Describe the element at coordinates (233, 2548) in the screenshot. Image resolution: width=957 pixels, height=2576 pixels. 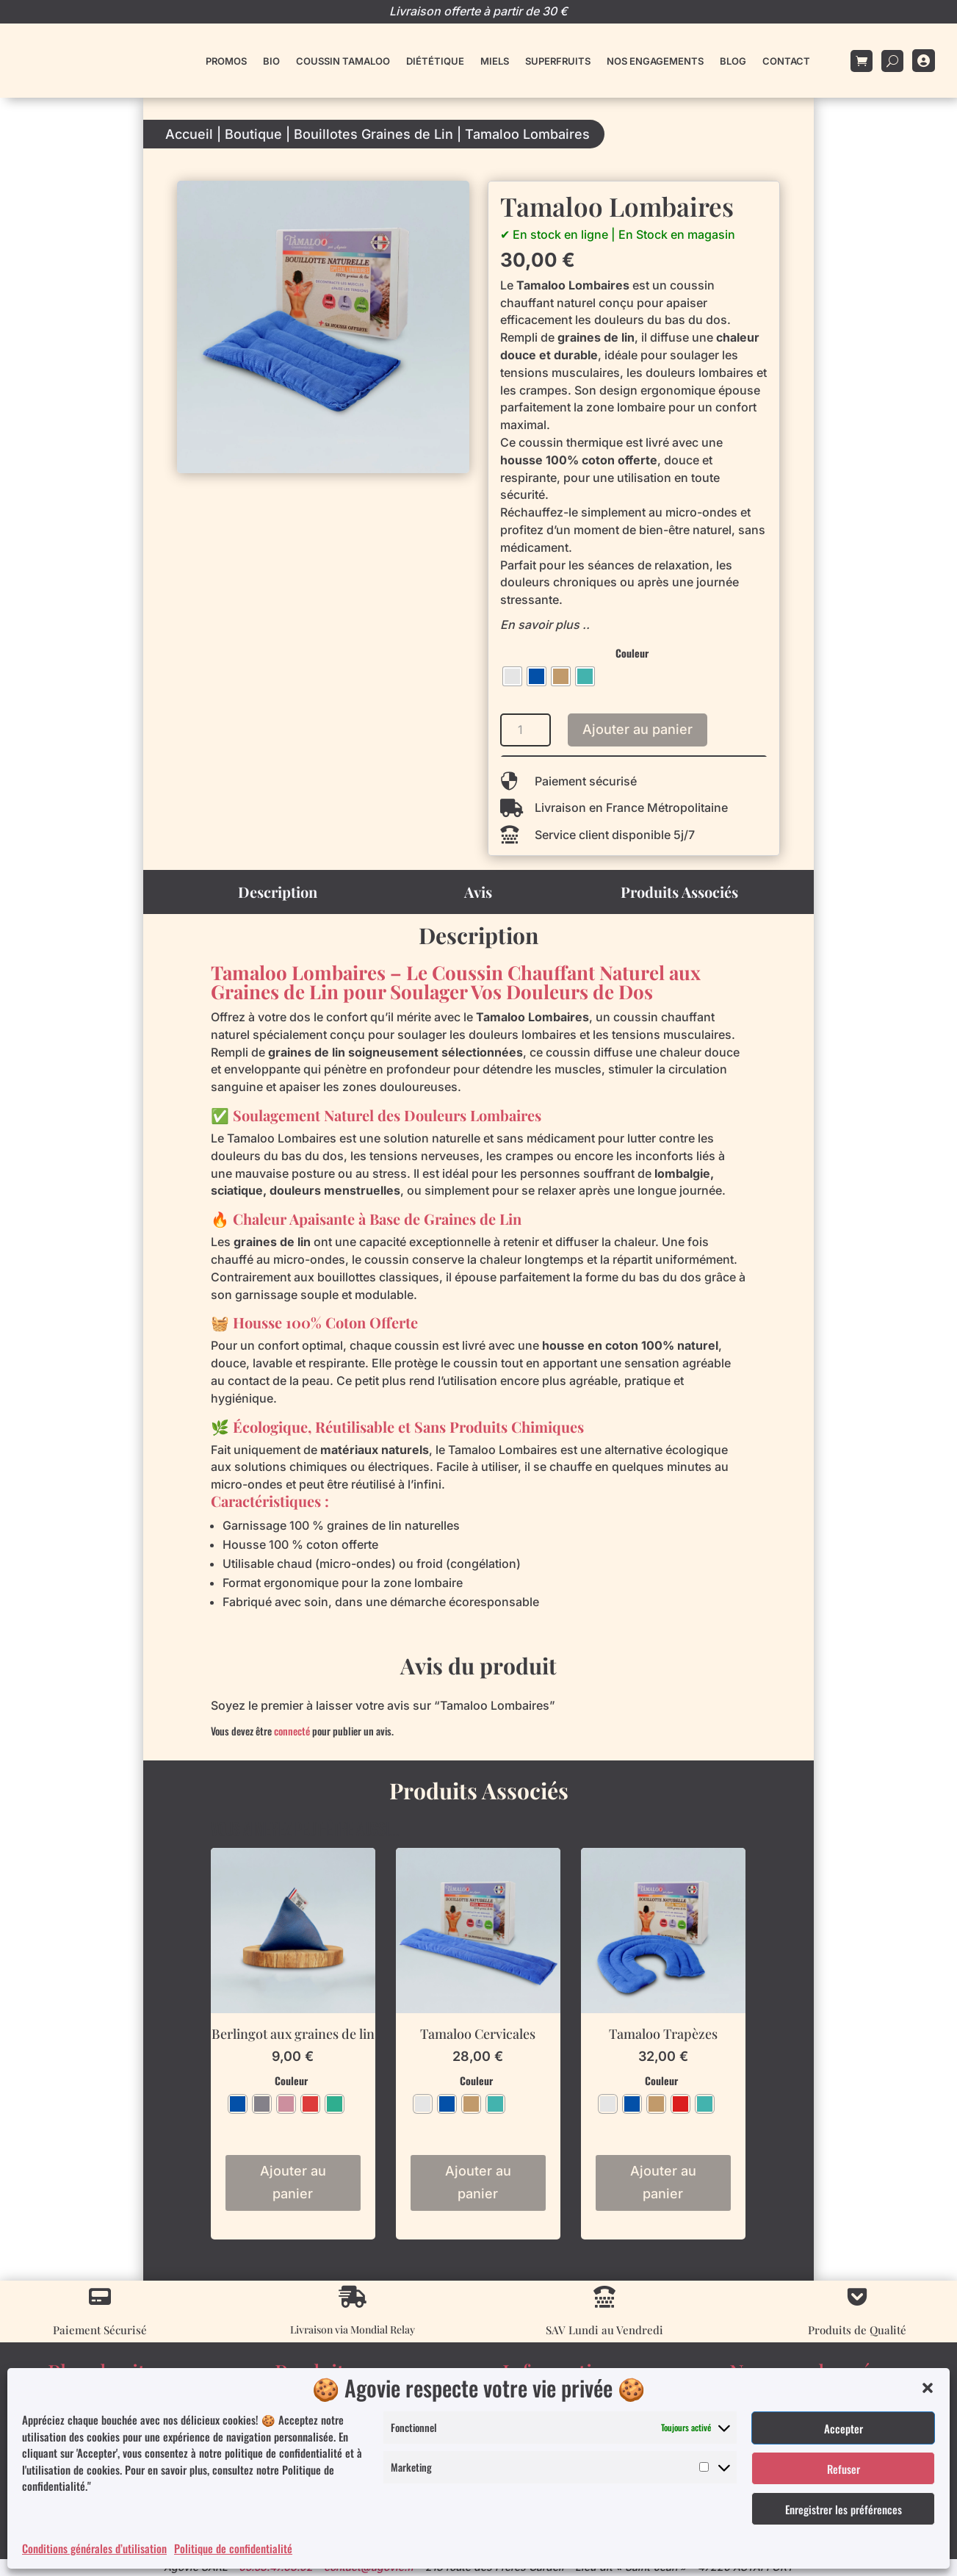
I see `Politique de confidentialité` at that location.